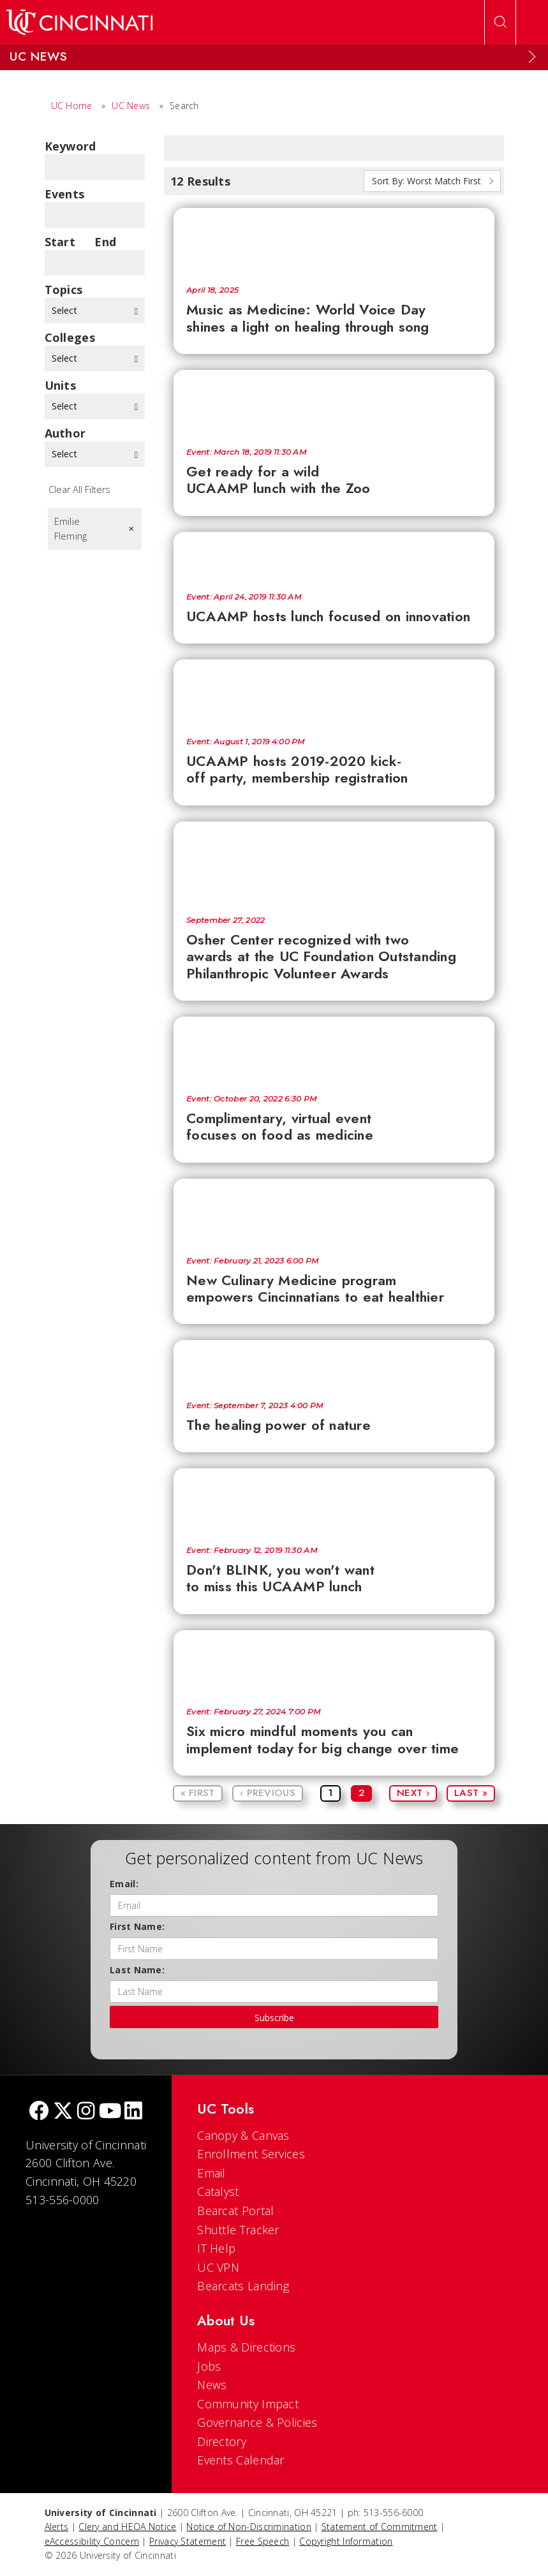 Image resolution: width=548 pixels, height=2576 pixels. I want to click on [Music as Medicine: World Voice Day shines a light on healing through song], so click(334, 240).